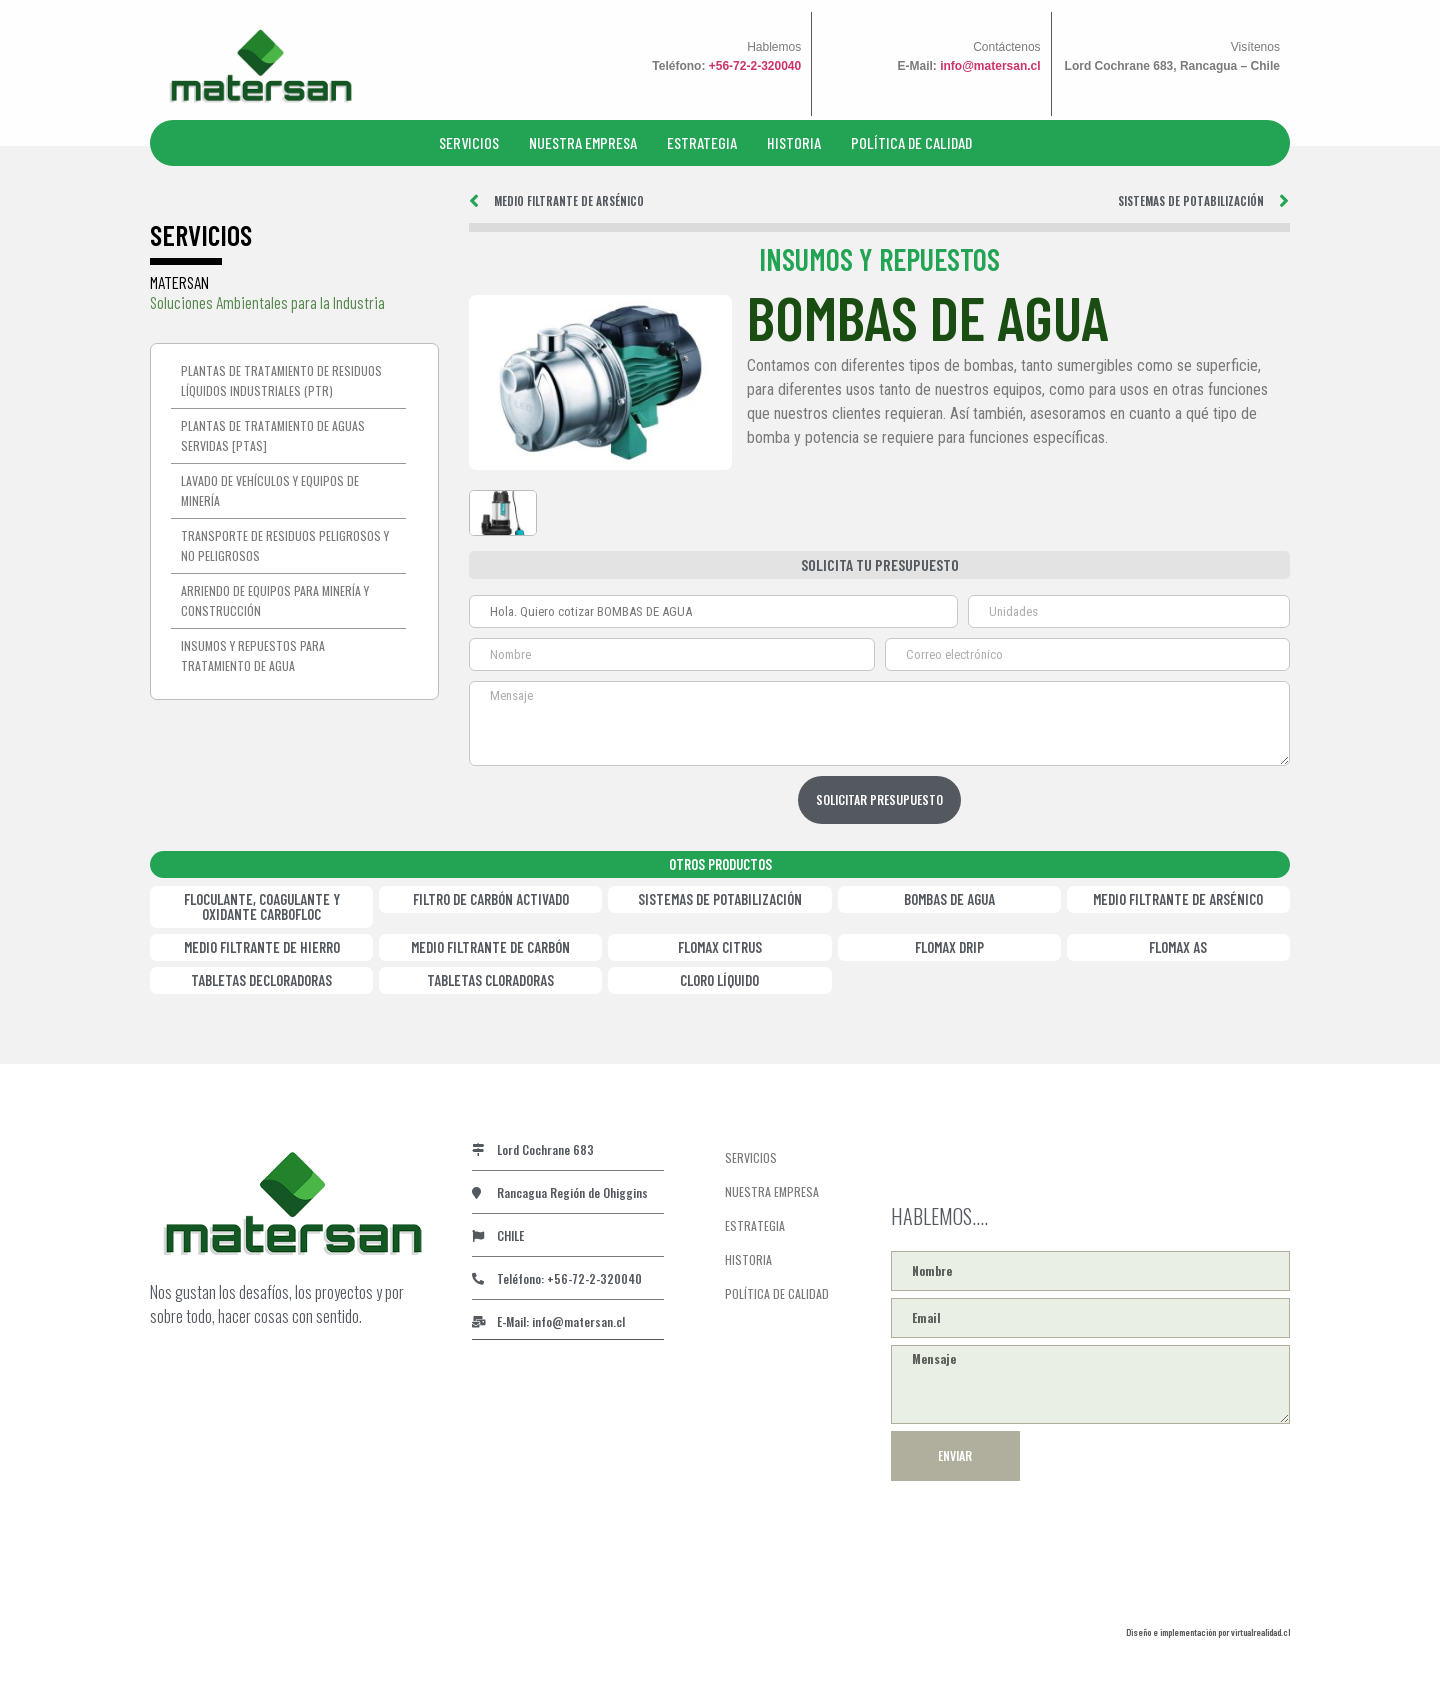 This screenshot has height=1685, width=1440. What do you see at coordinates (1208, 1630) in the screenshot?
I see `Diseño e implementación por virtualrealidad.cl` at bounding box center [1208, 1630].